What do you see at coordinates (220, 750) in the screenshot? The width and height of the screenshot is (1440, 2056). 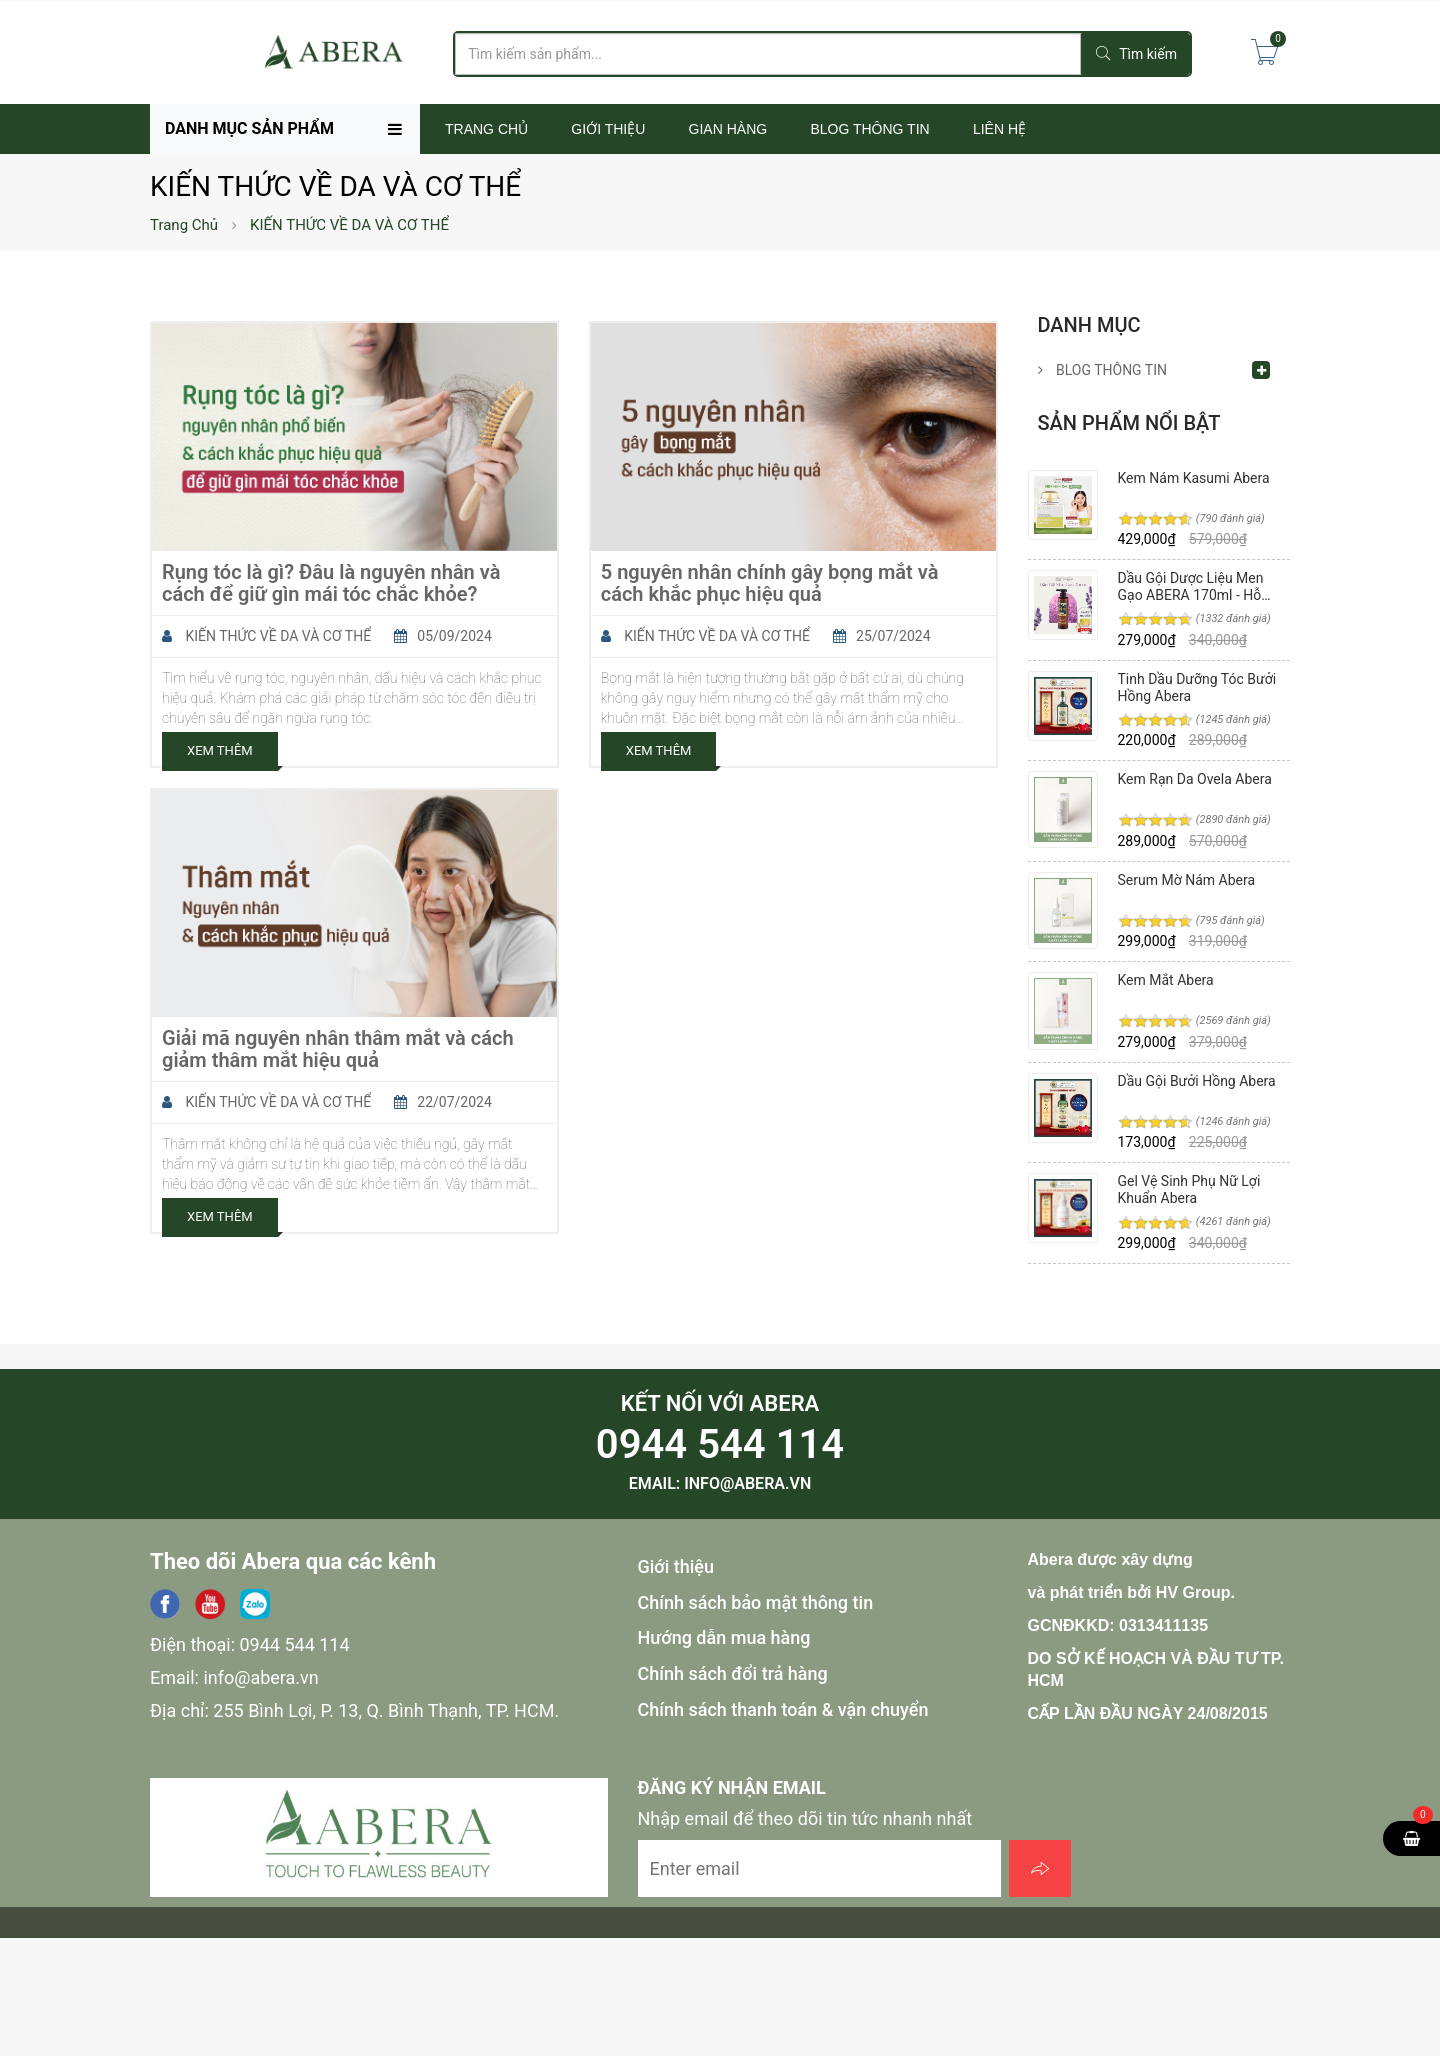 I see `Xem Thêm` at bounding box center [220, 750].